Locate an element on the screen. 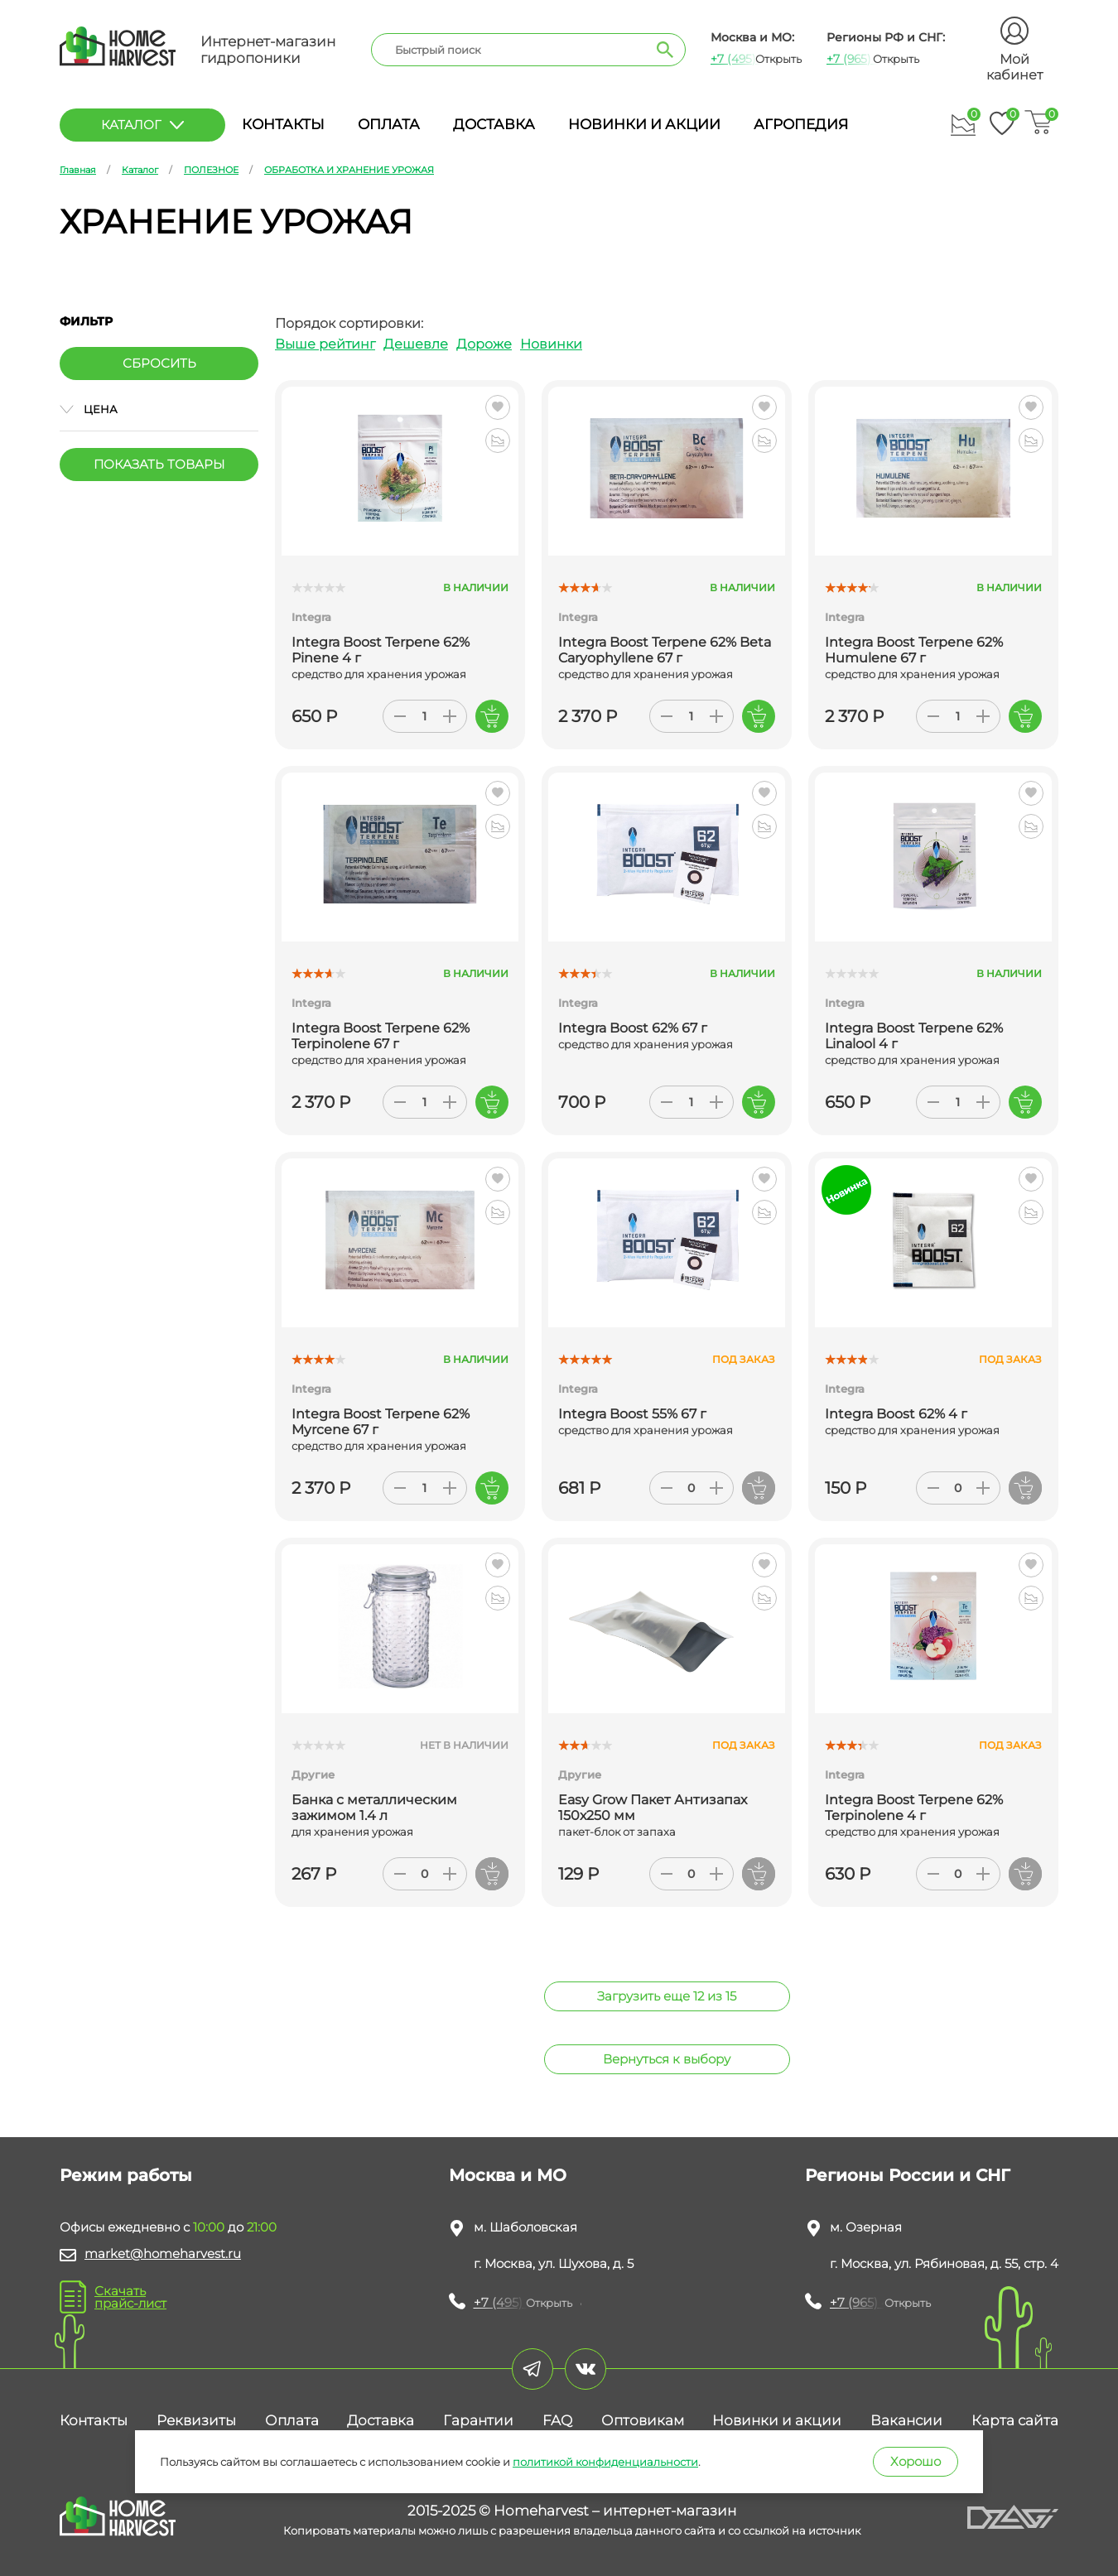  Новинки is located at coordinates (551, 344).